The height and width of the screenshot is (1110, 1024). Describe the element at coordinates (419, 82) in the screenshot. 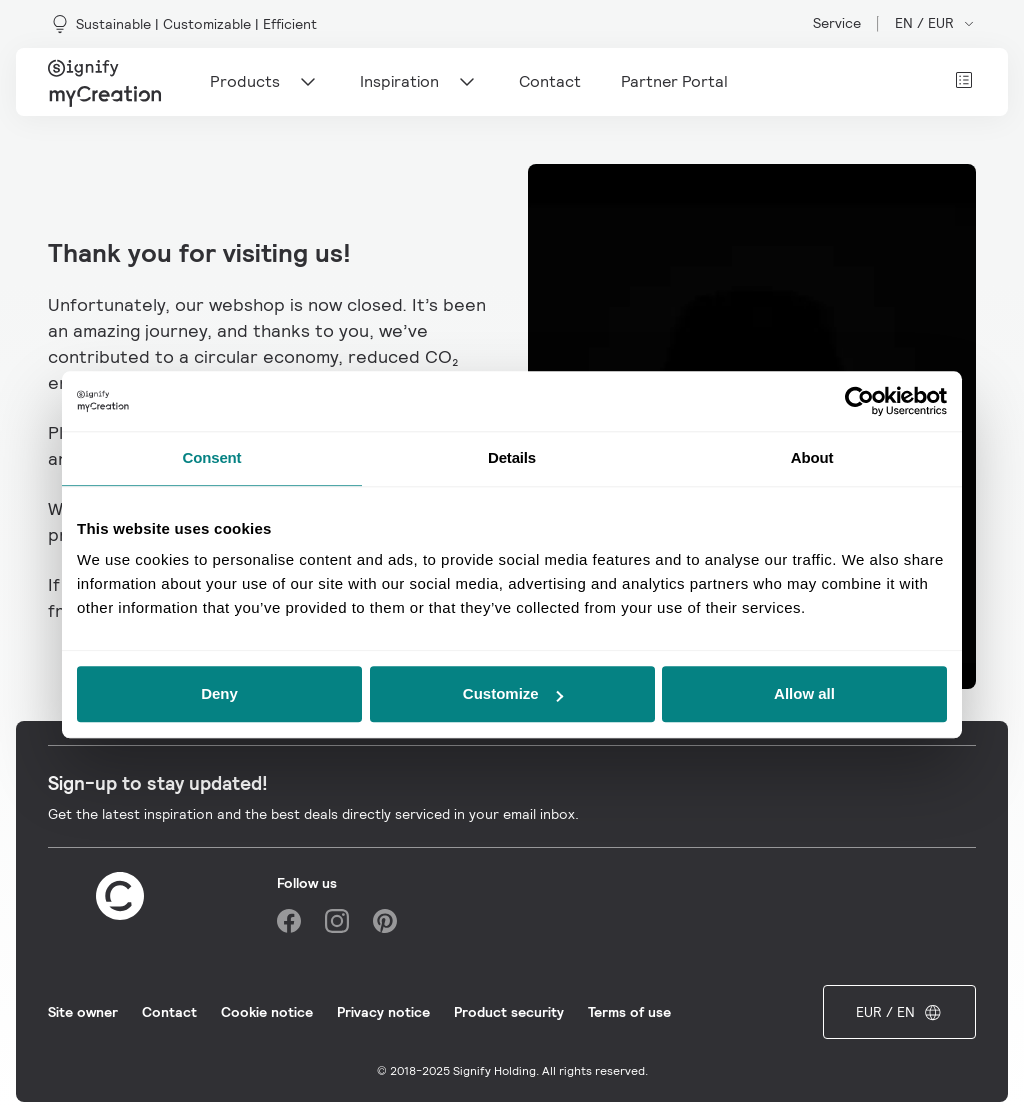

I see `Inspiration [Main navigation item]` at that location.